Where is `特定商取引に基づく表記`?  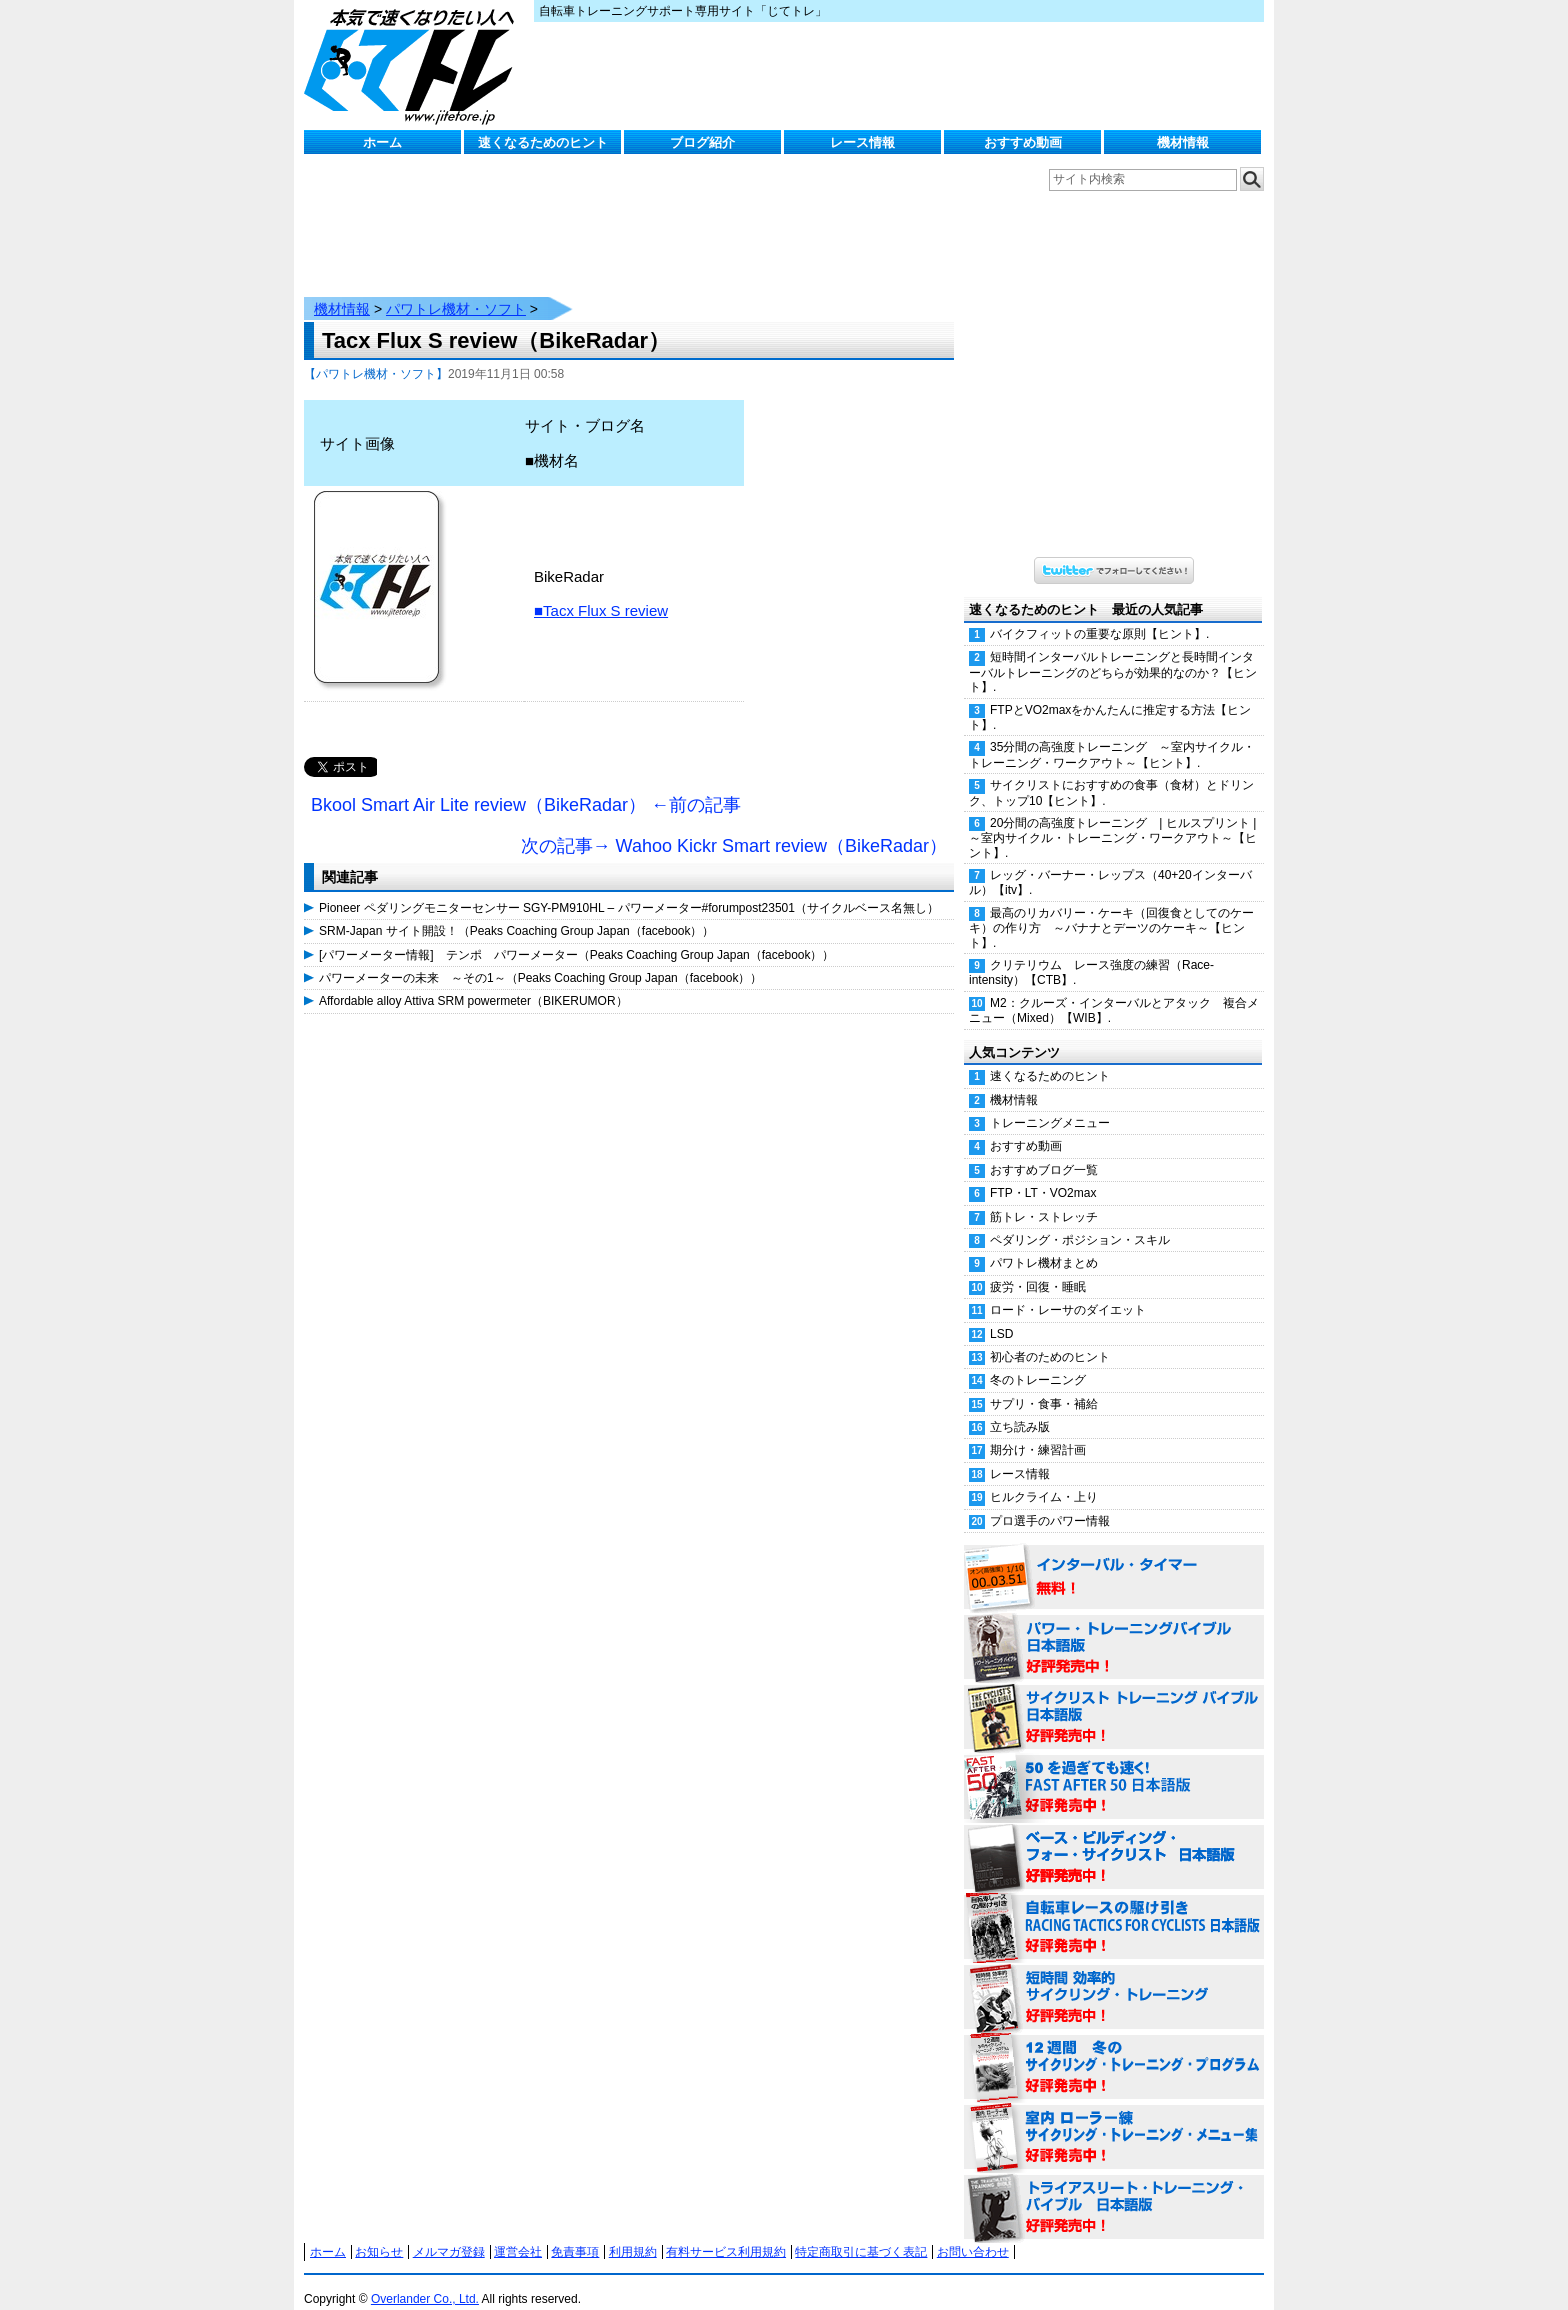
特定商取引に基づく表記 is located at coordinates (861, 2232).